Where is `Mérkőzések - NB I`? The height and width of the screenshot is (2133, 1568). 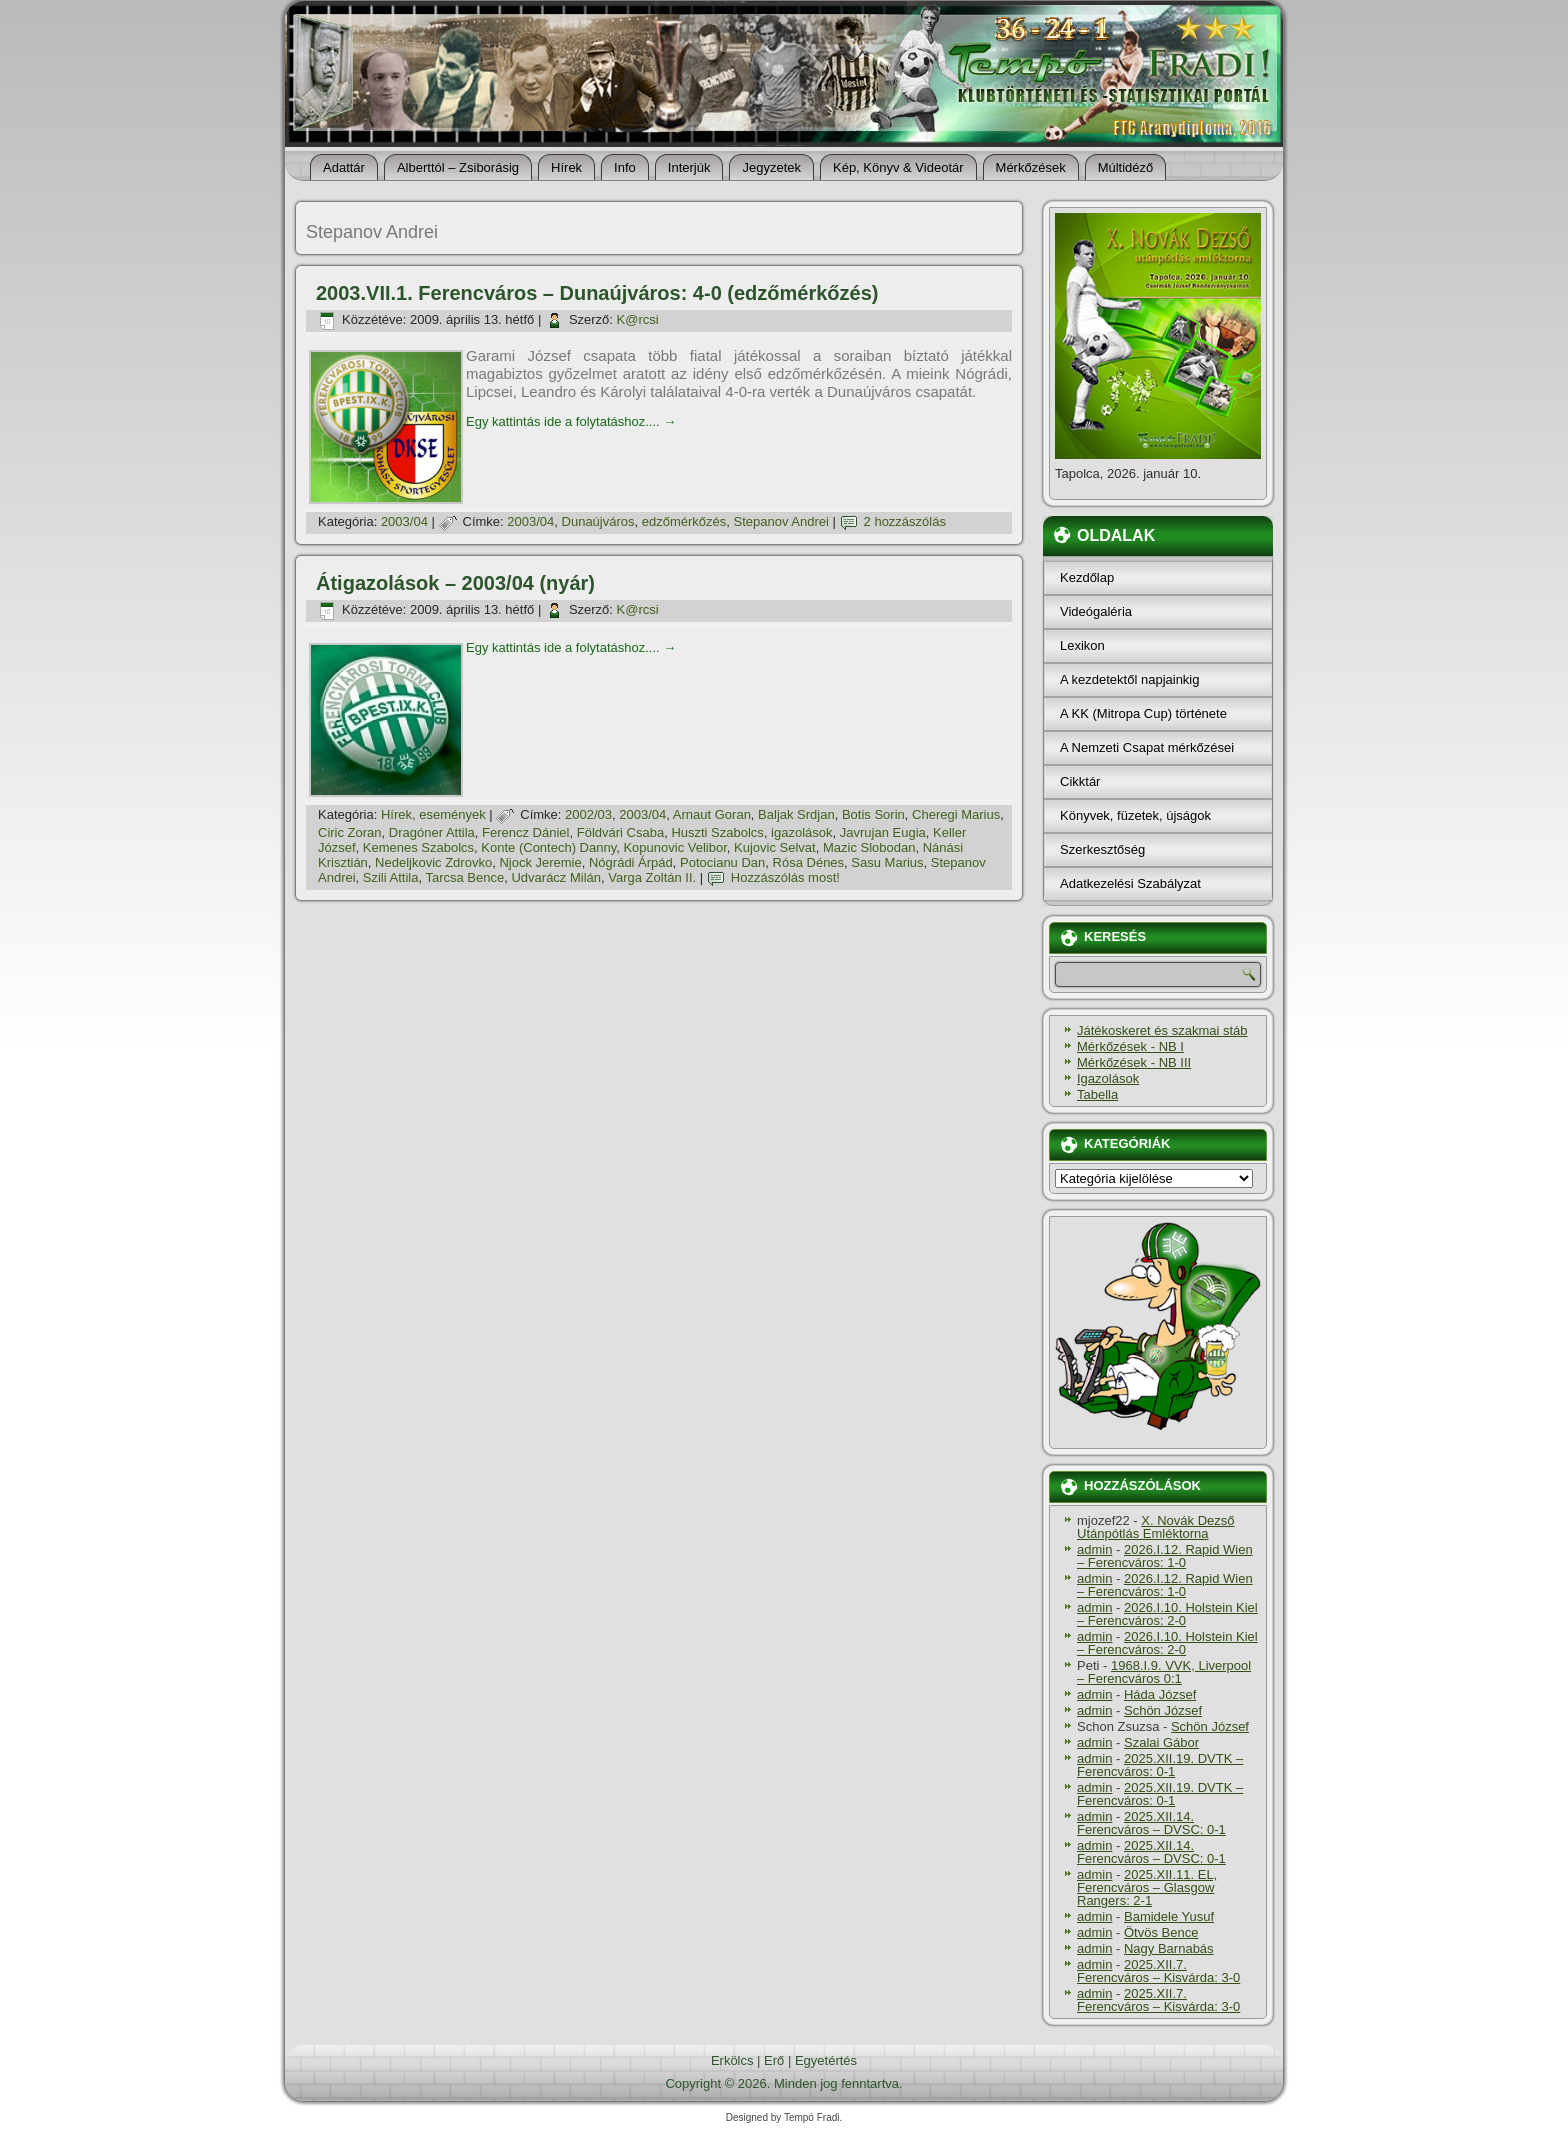 Mérkőzések - NB I is located at coordinates (1130, 1046).